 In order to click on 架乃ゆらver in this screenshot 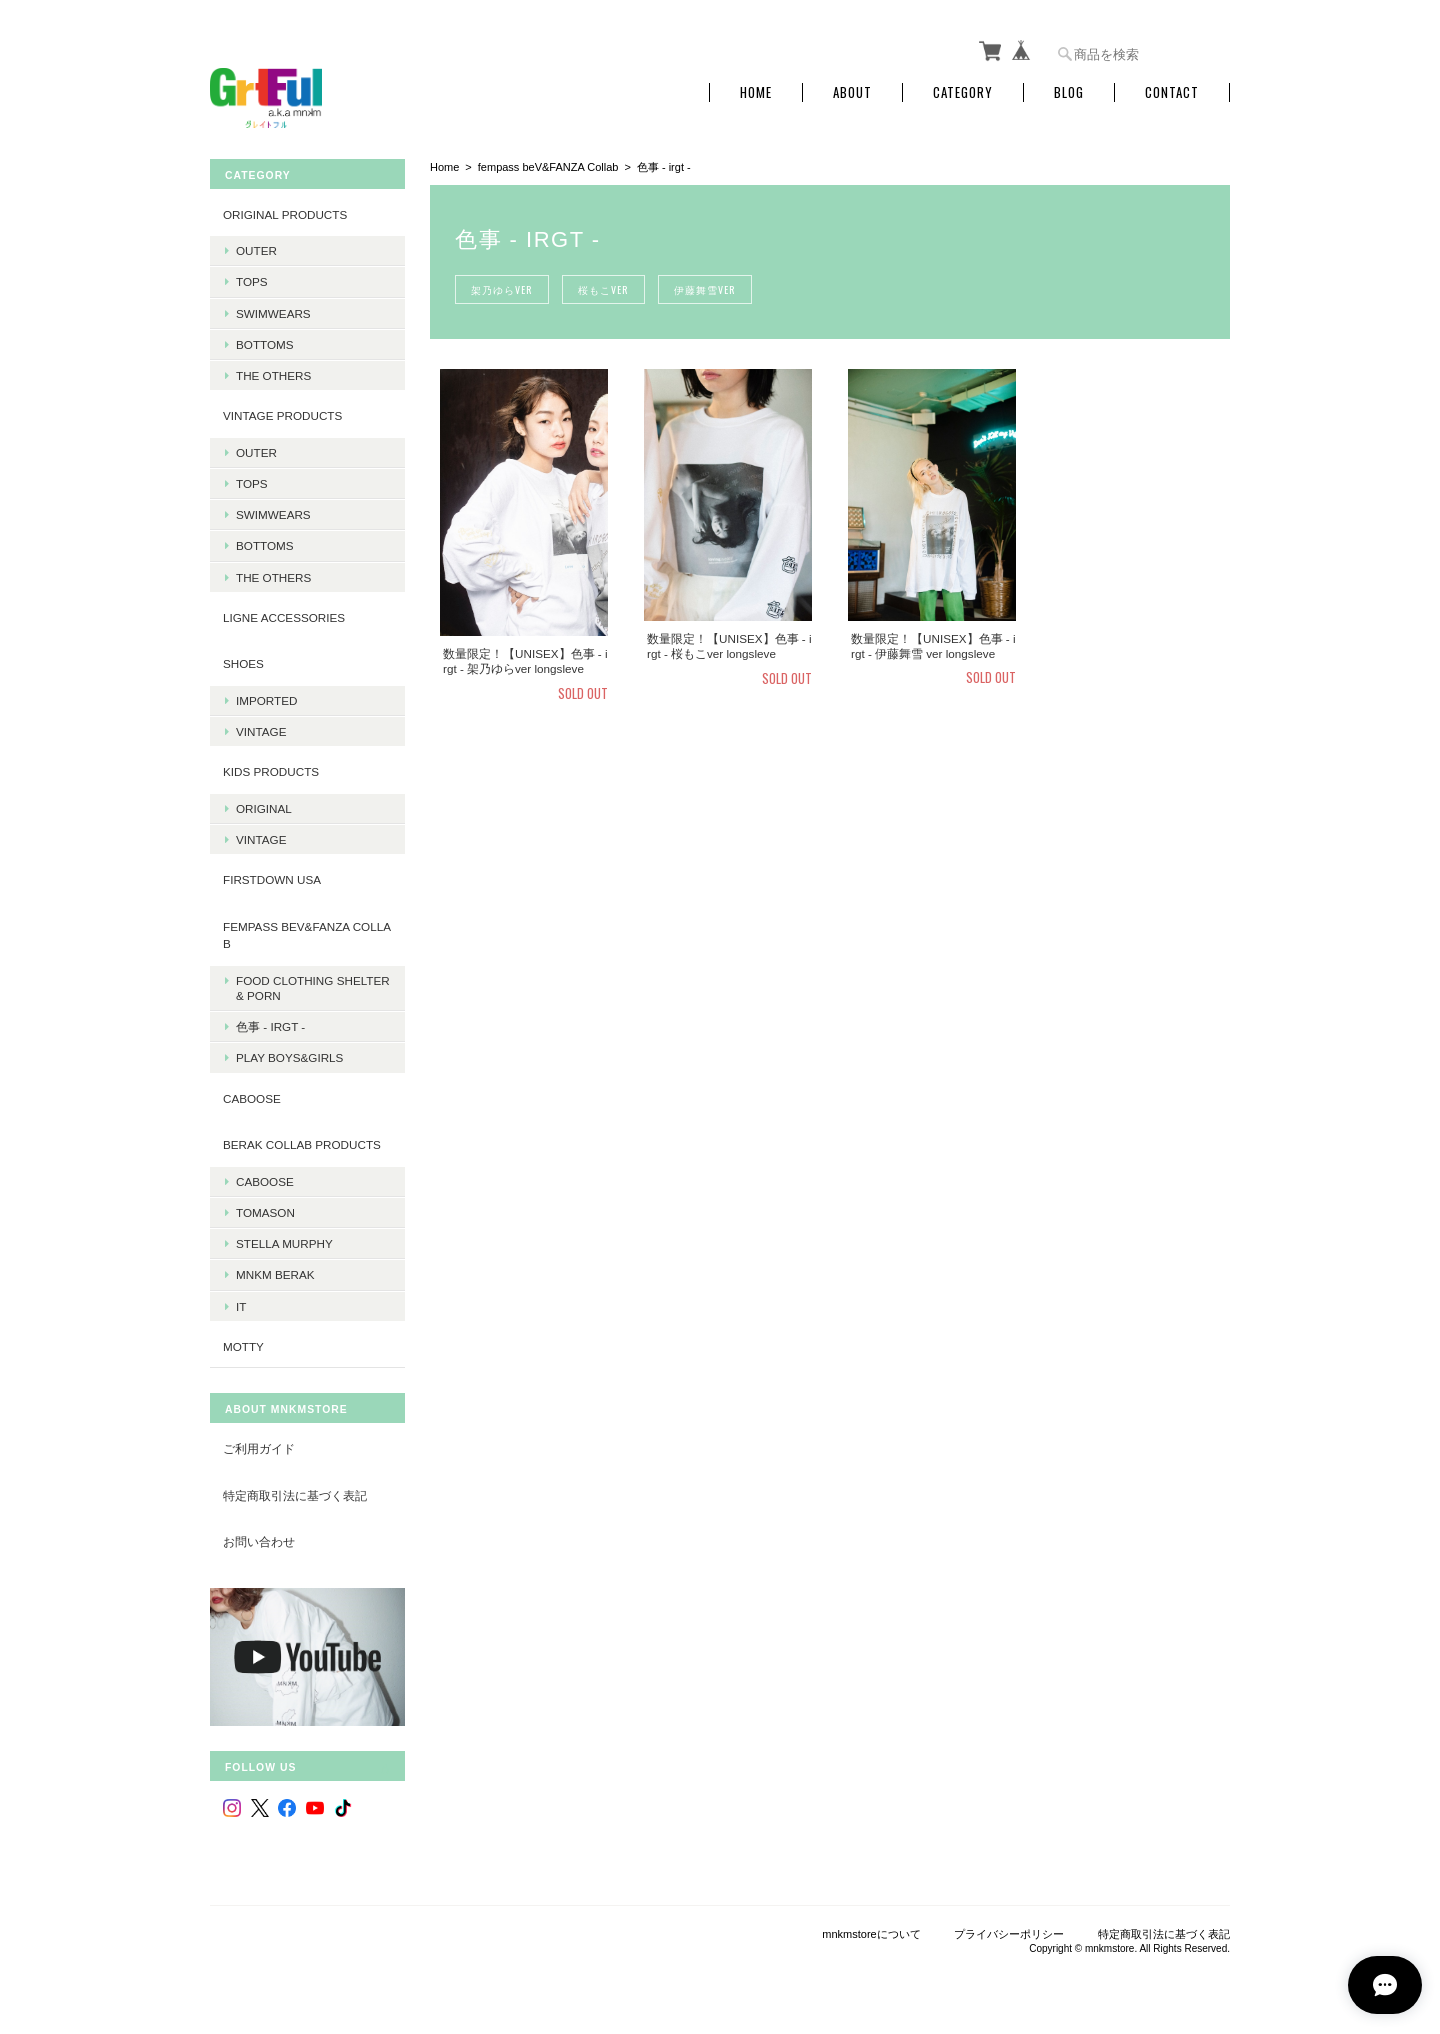, I will do `click(501, 289)`.